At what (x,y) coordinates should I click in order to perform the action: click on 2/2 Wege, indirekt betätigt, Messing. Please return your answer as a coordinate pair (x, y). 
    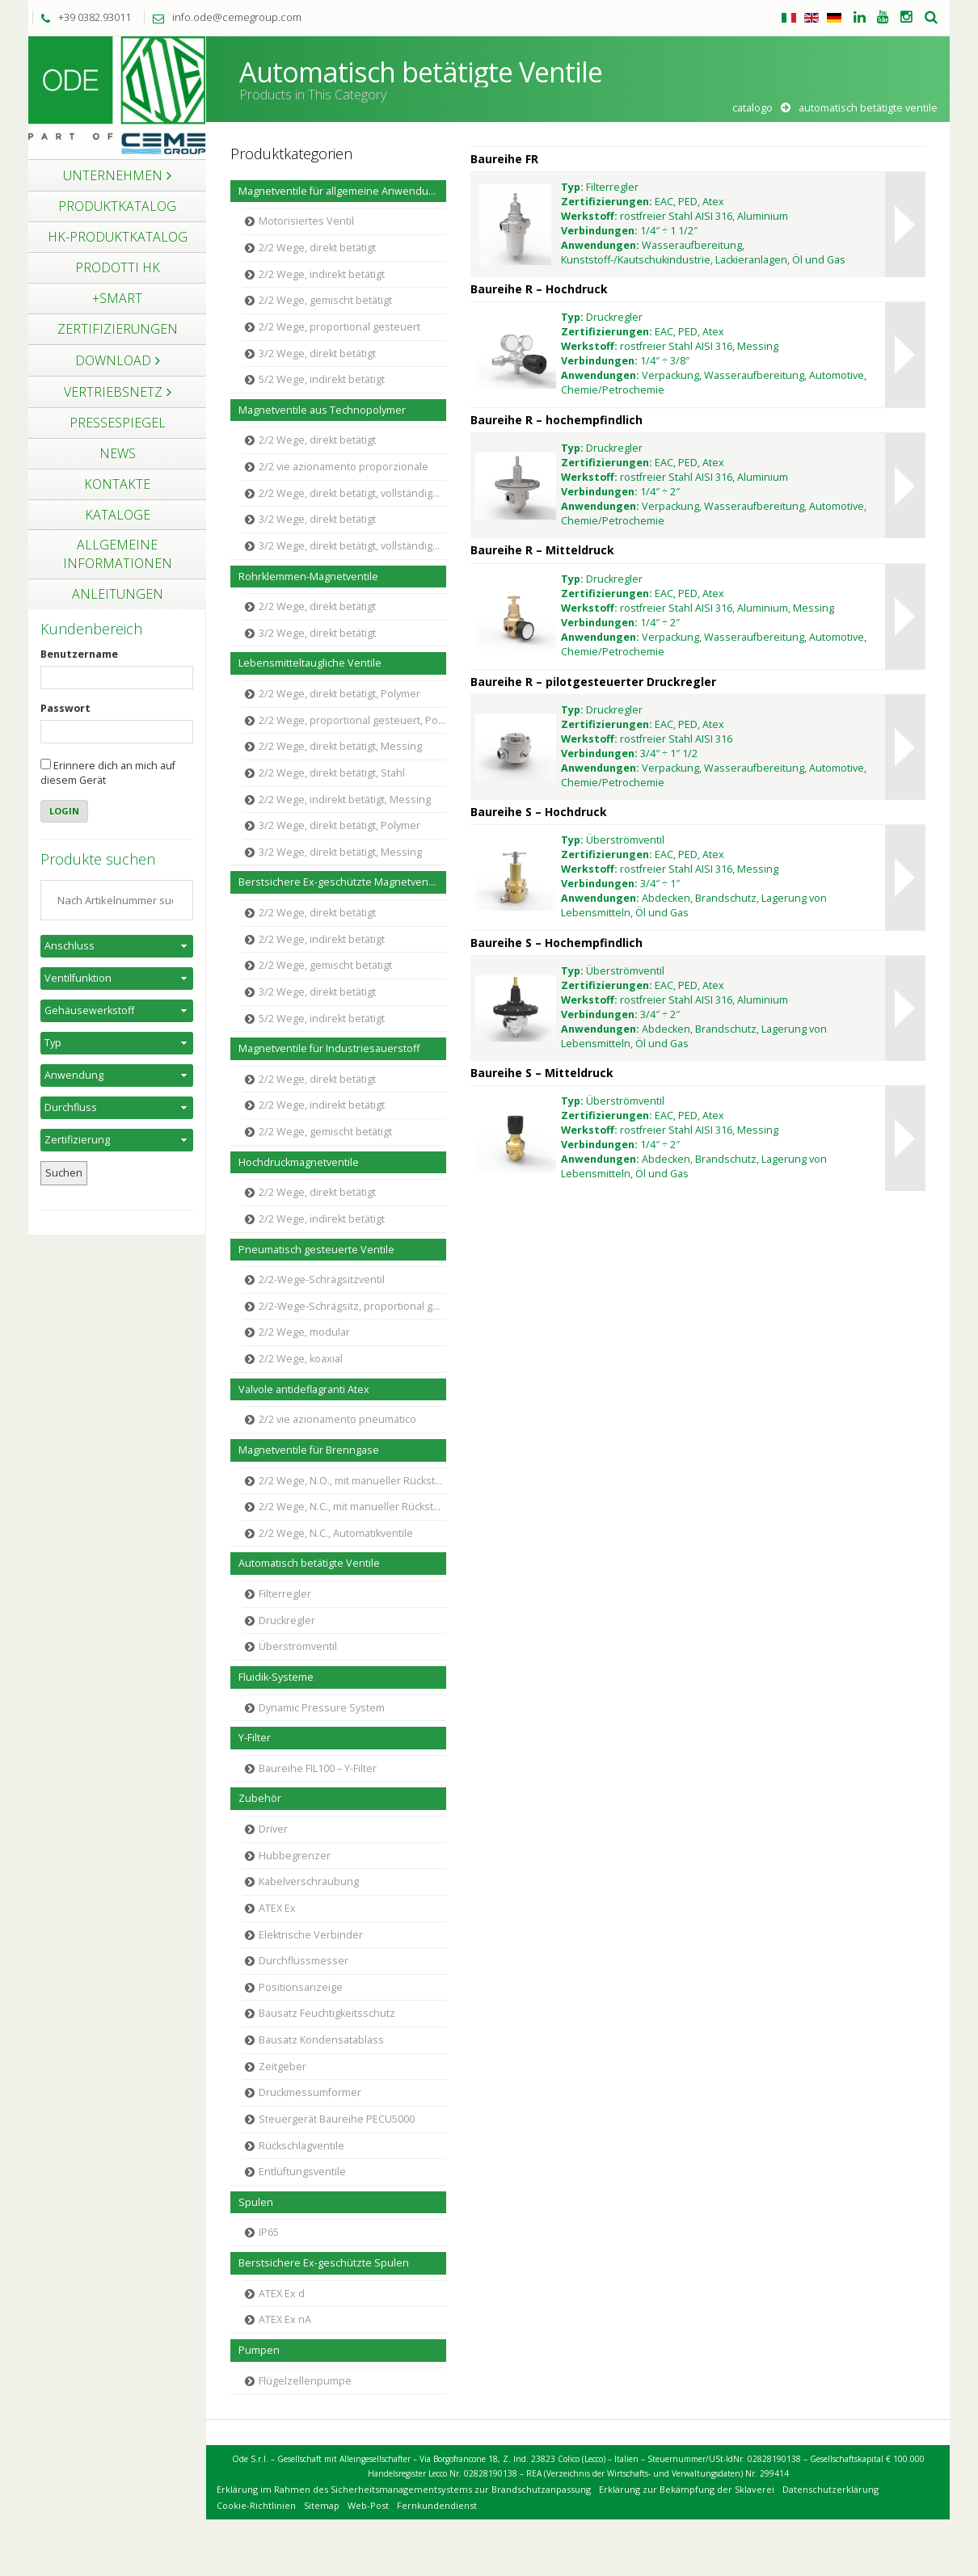
    Looking at the image, I should click on (345, 799).